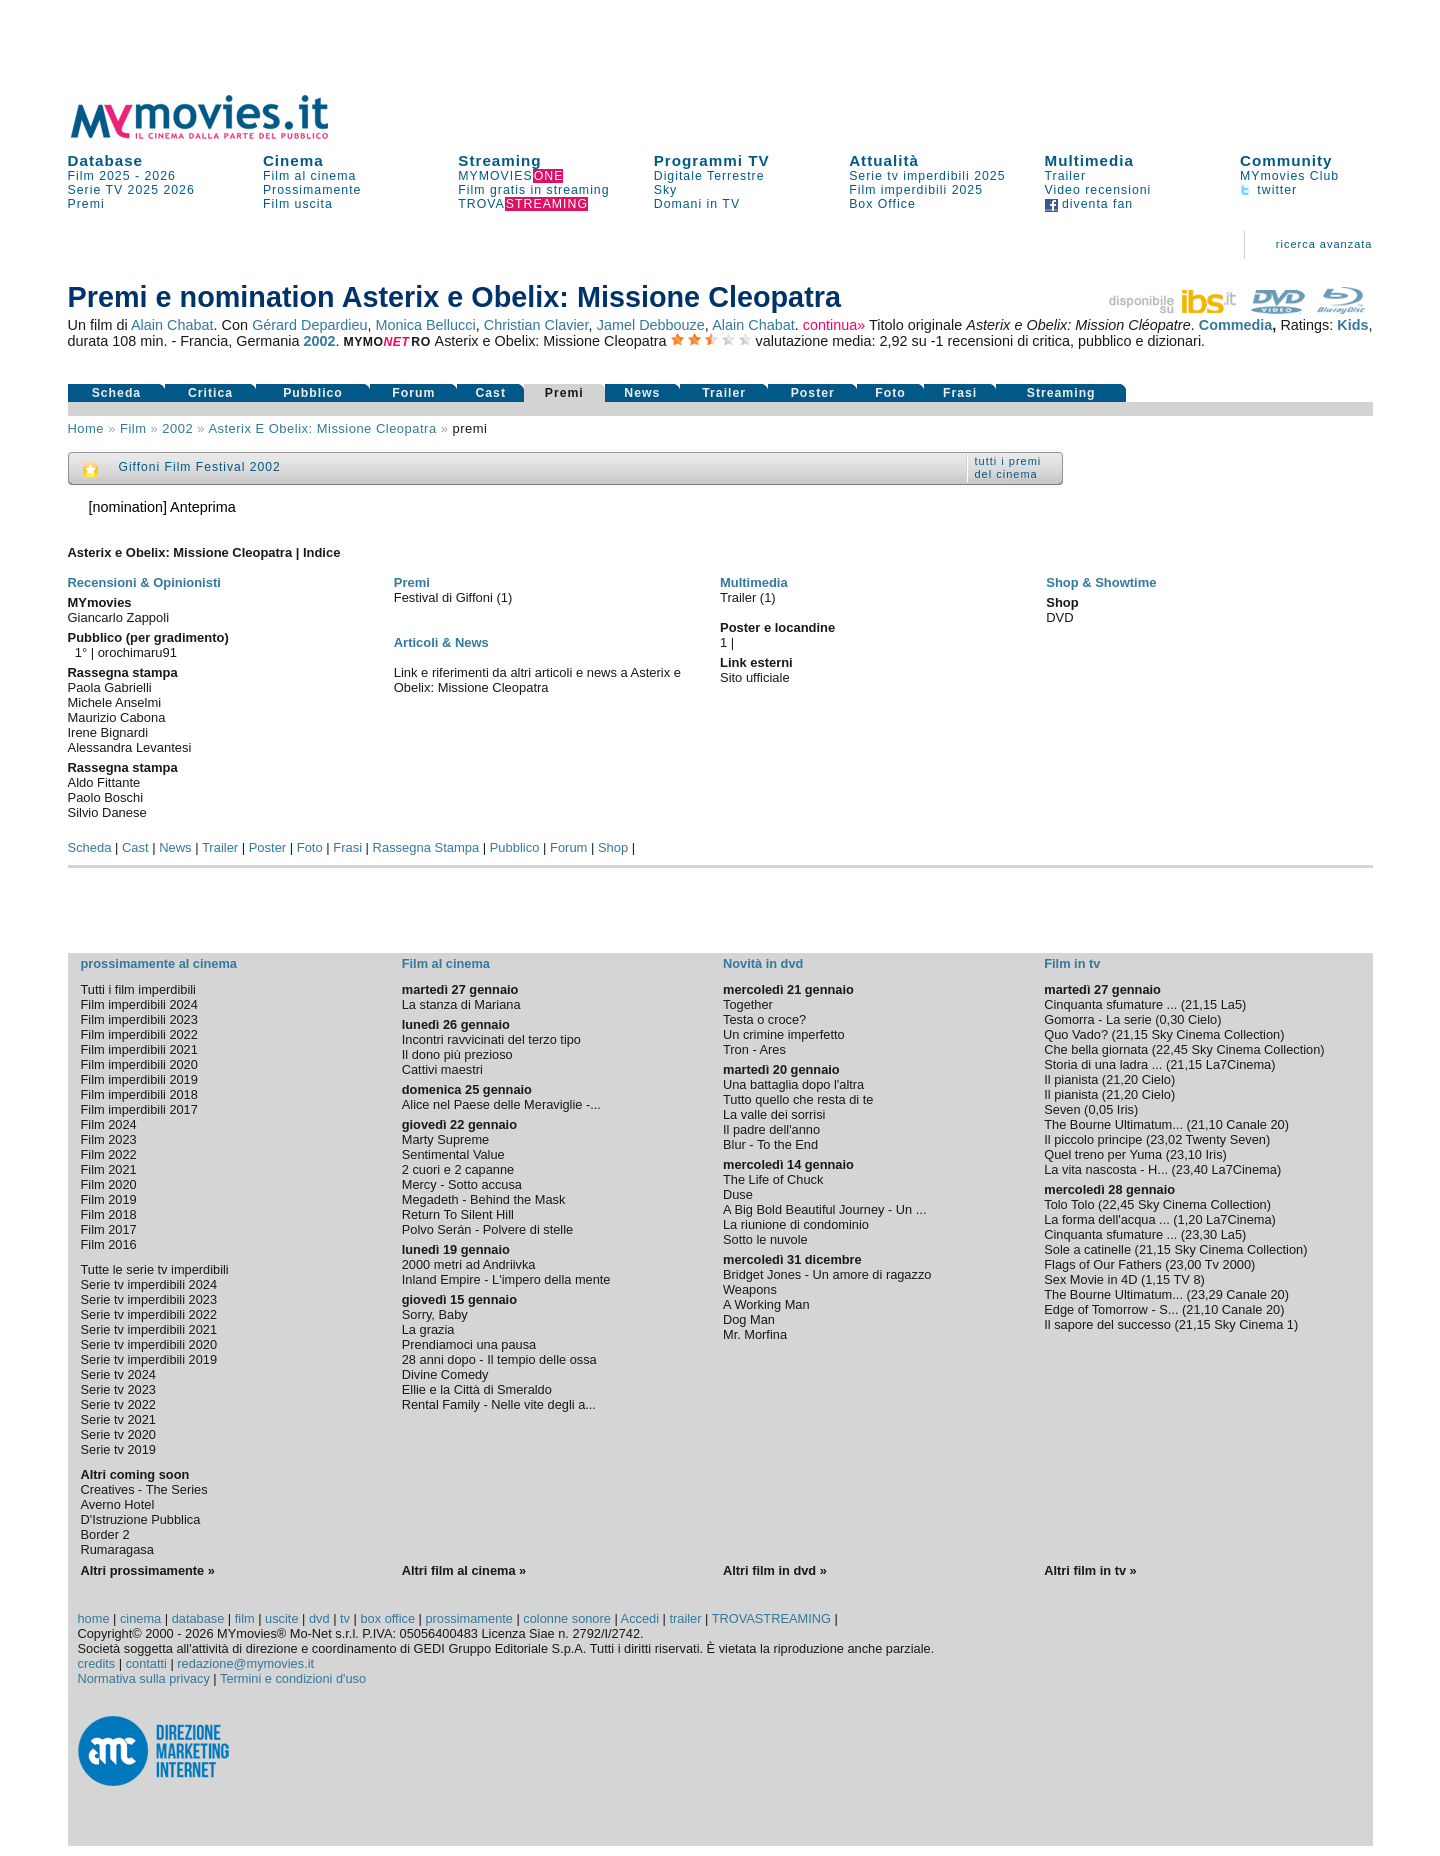 This screenshot has width=1440, height=1856. Describe the element at coordinates (143, 190) in the screenshot. I see `2025` at that location.